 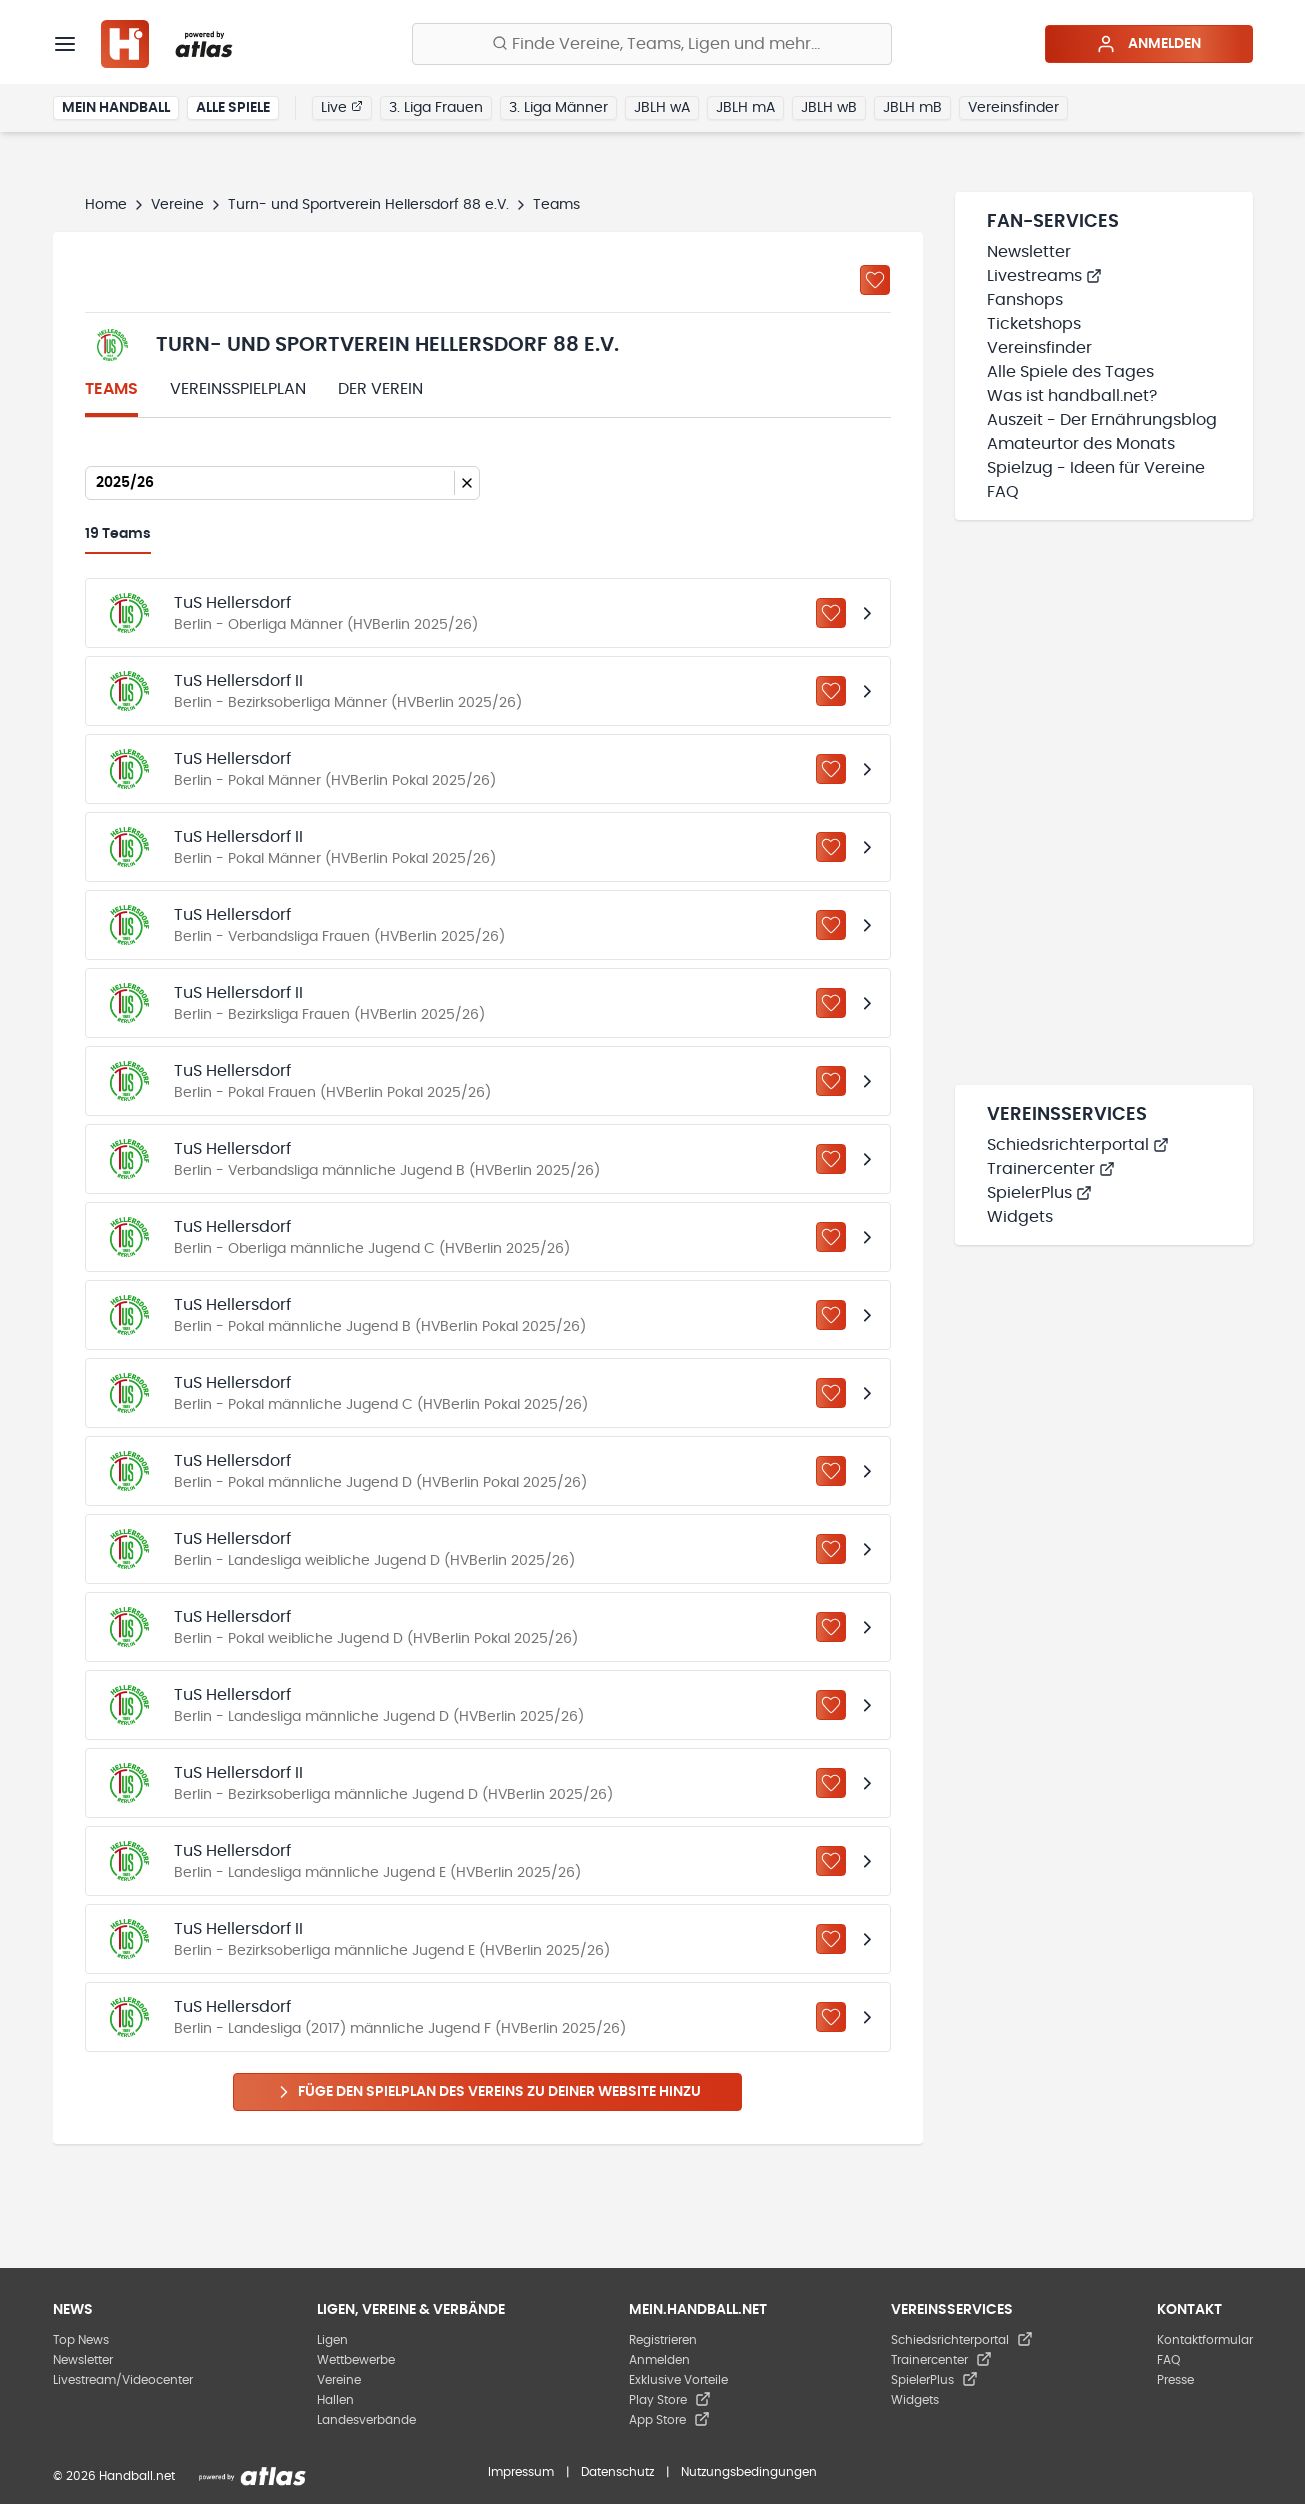 I want to click on Kontaktformular, so click(x=1205, y=2340).